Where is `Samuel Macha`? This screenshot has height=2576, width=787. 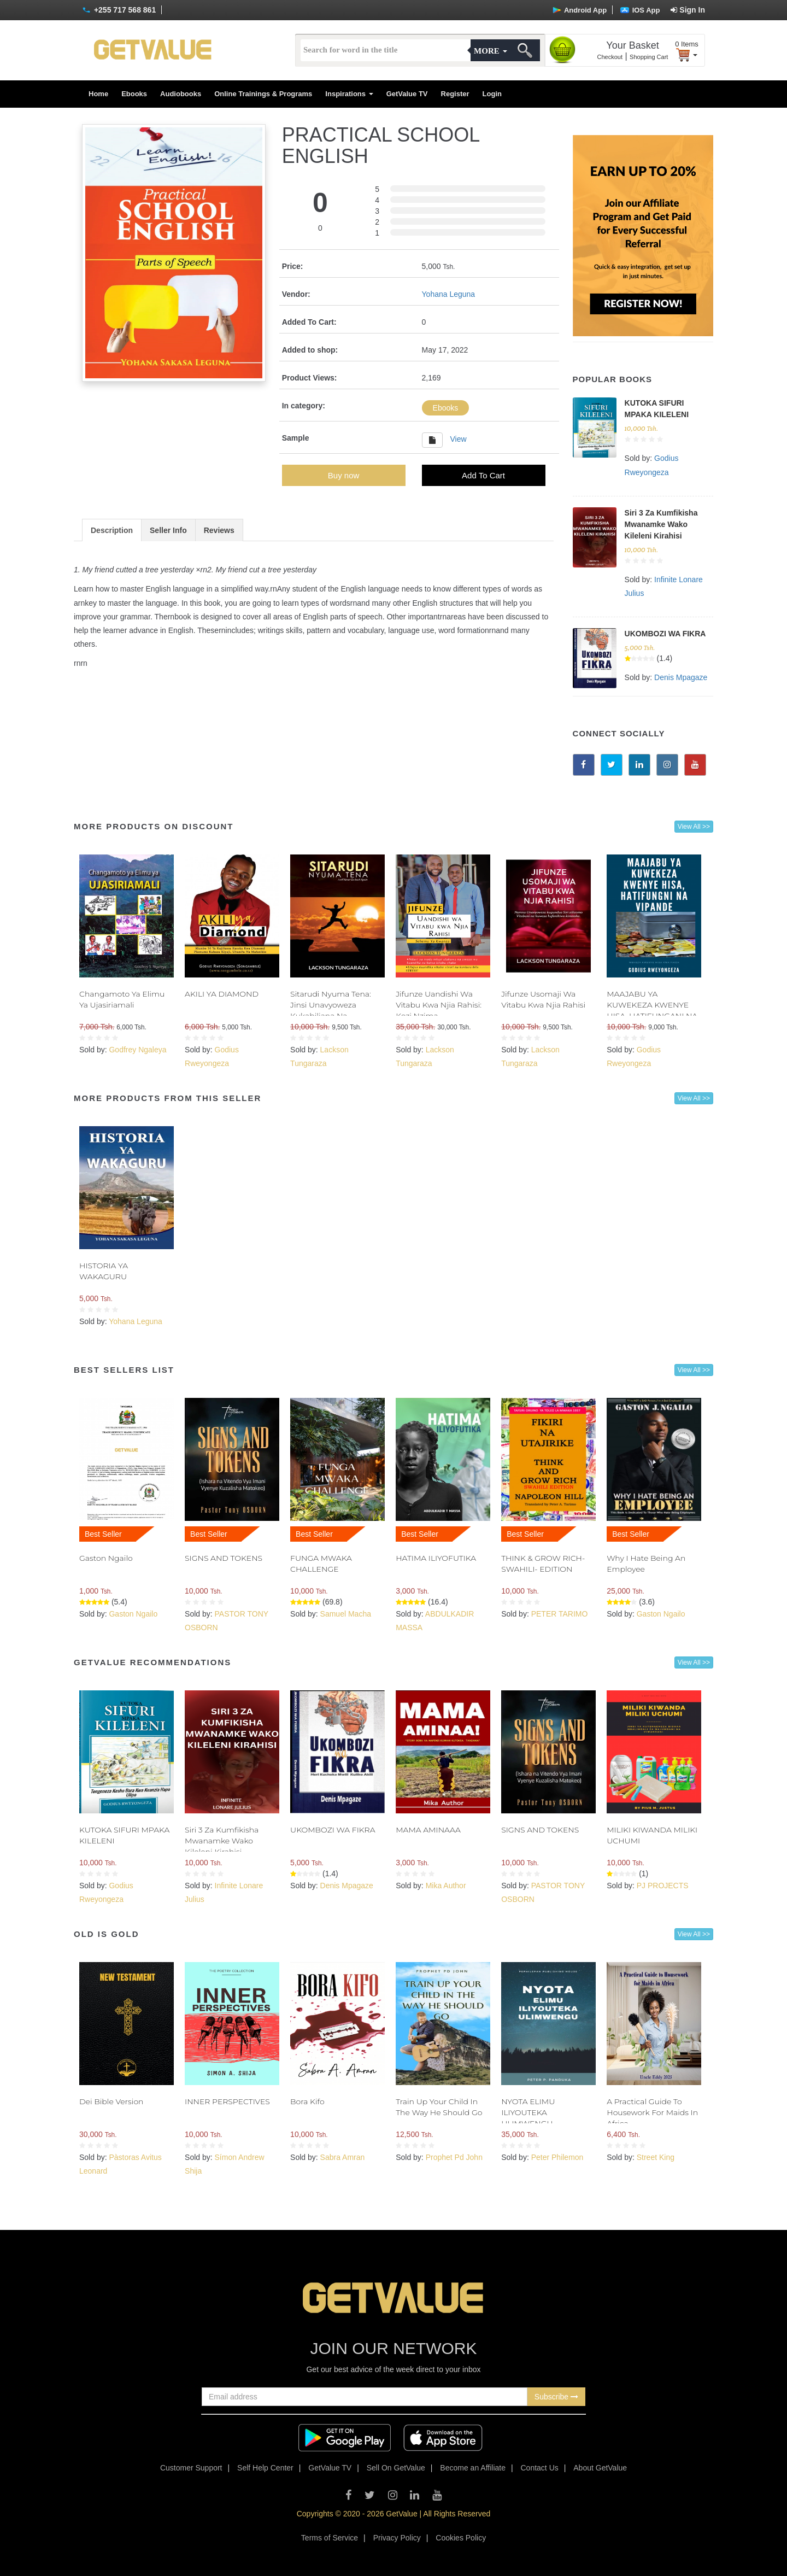 Samuel Macha is located at coordinates (345, 1613).